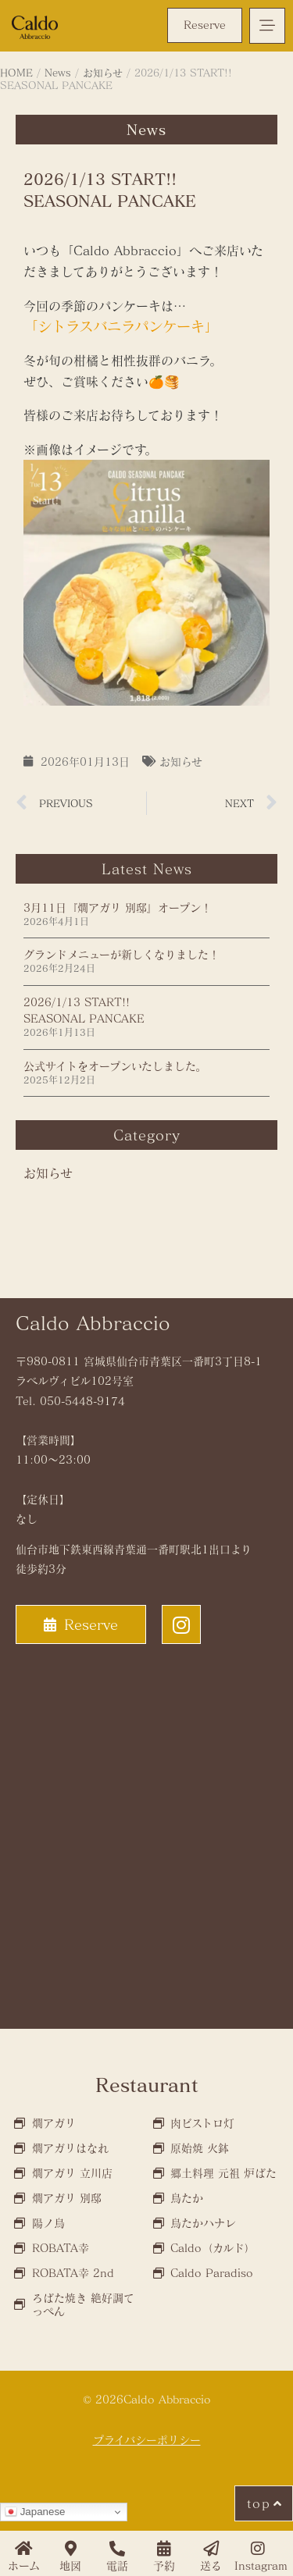  Describe the element at coordinates (211, 2565) in the screenshot. I see `送る` at that location.